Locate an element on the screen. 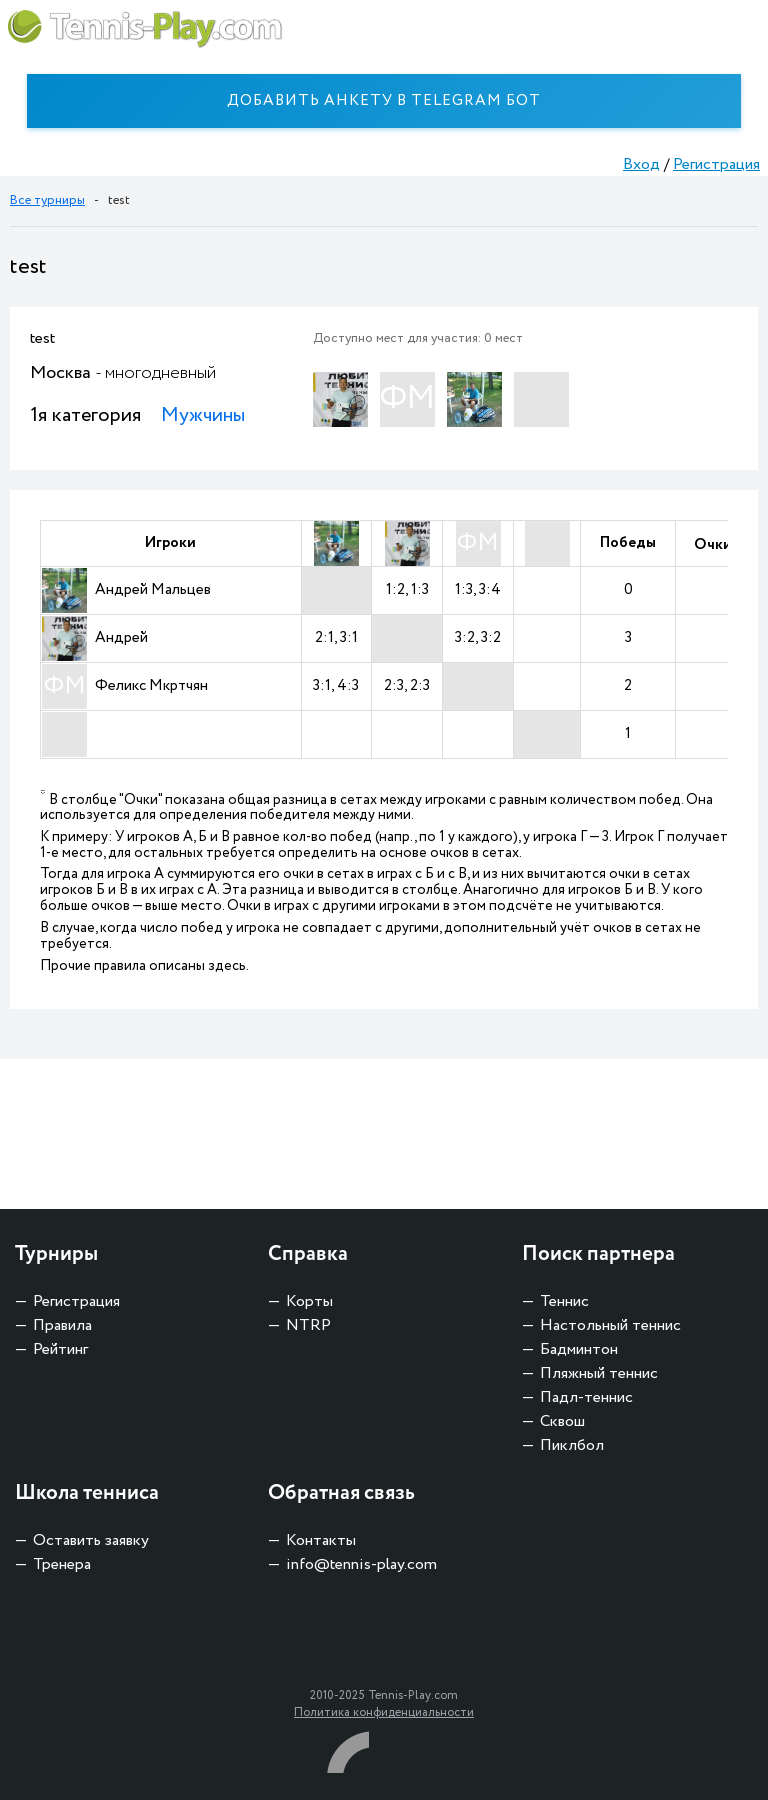 This screenshot has height=1800, width=768. Теннис is located at coordinates (564, 1301).